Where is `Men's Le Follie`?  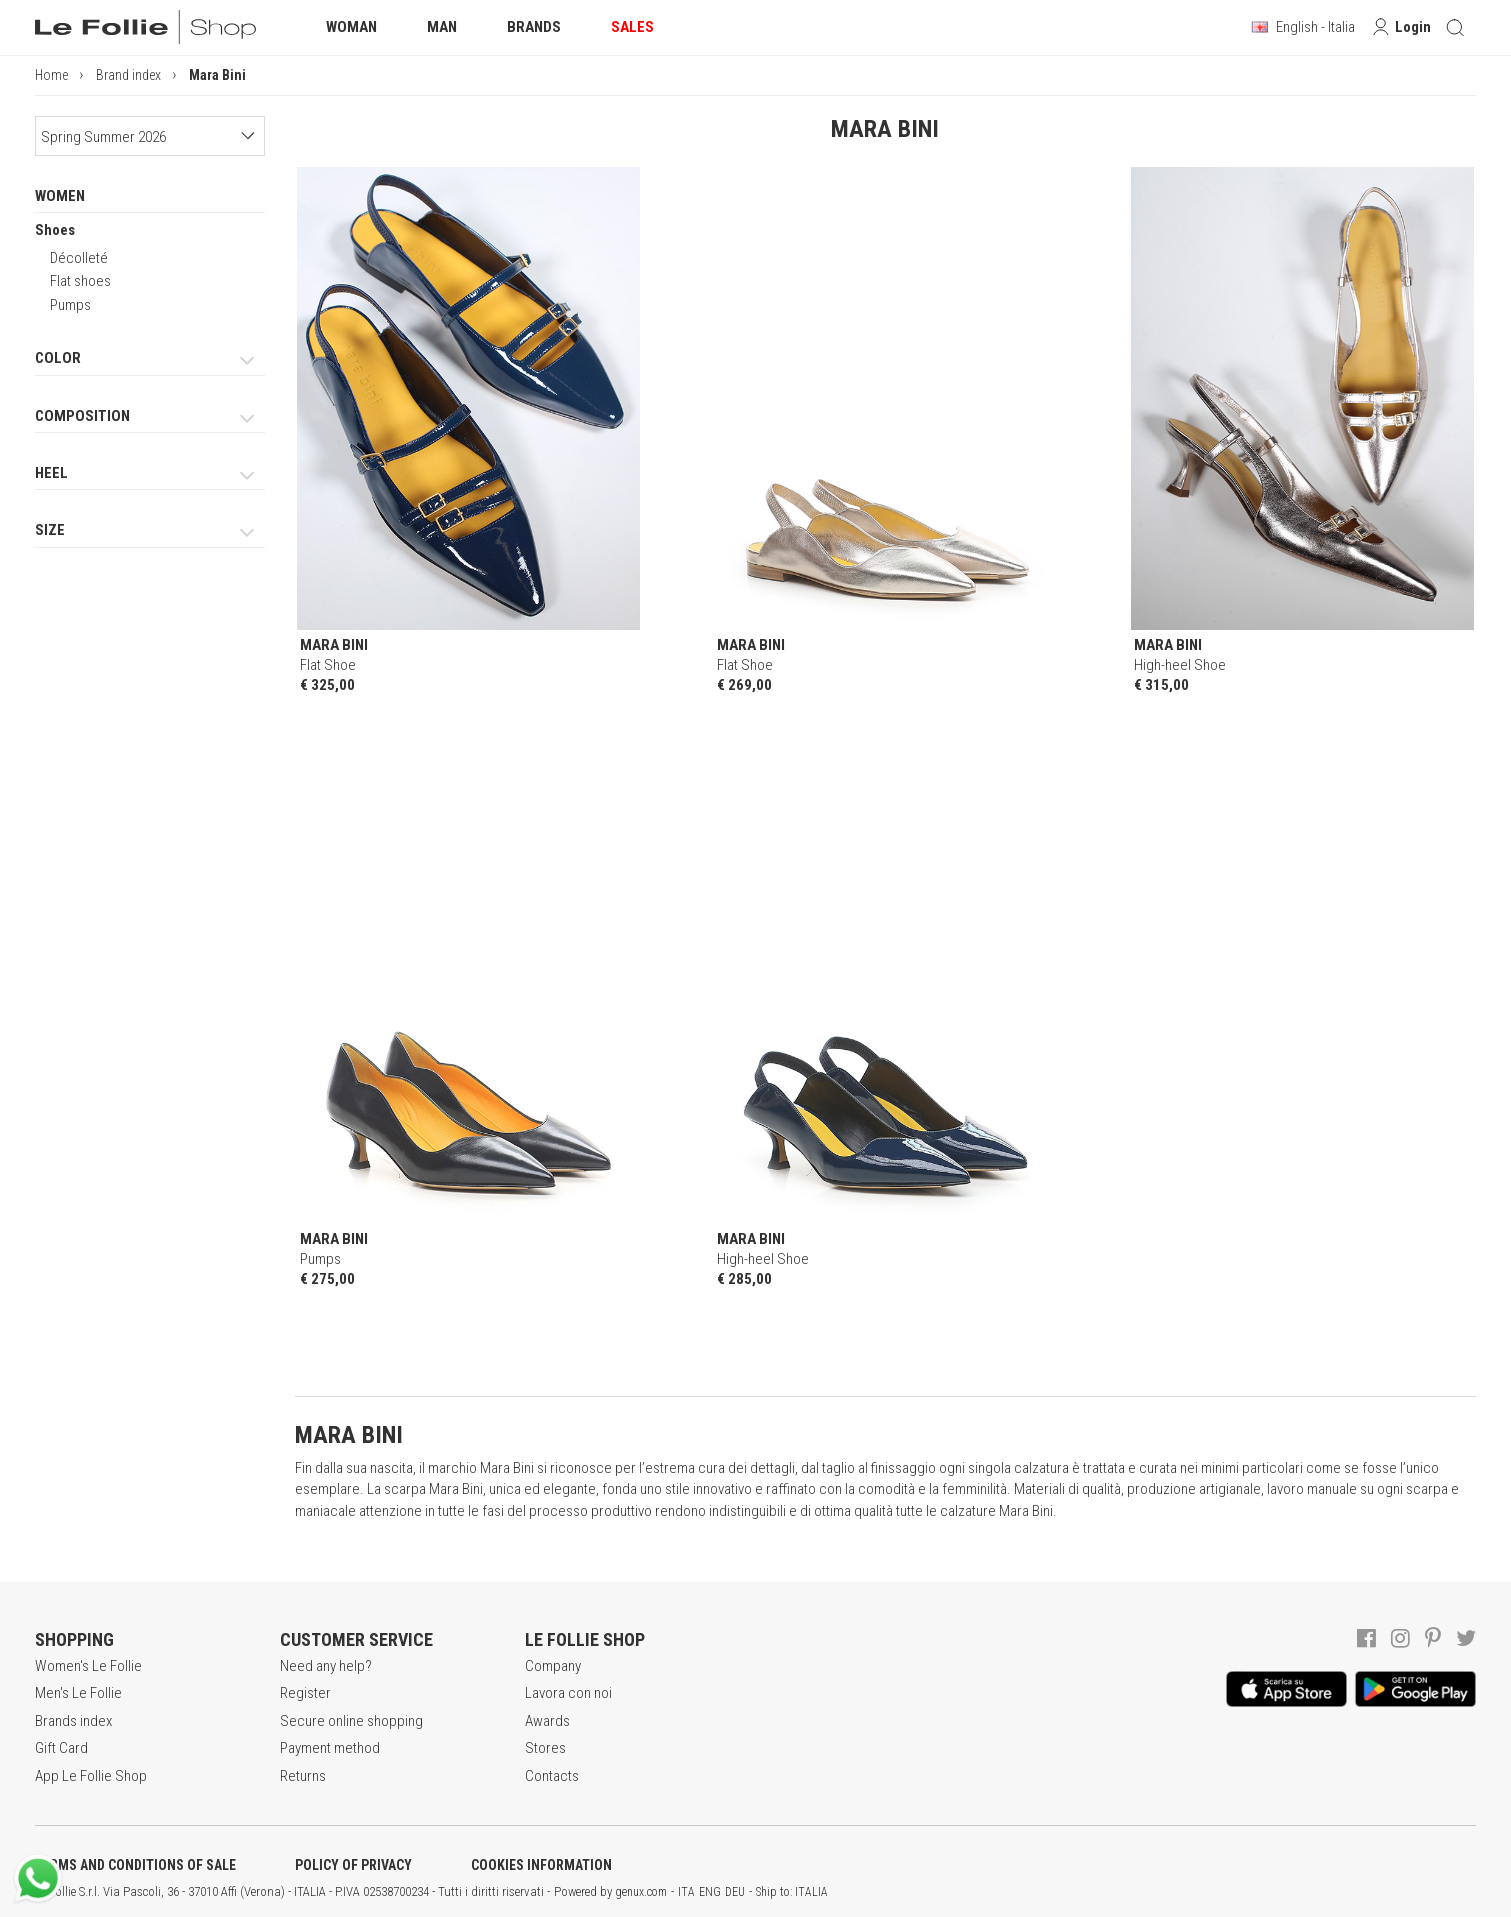
Men's Le Follie is located at coordinates (78, 1693).